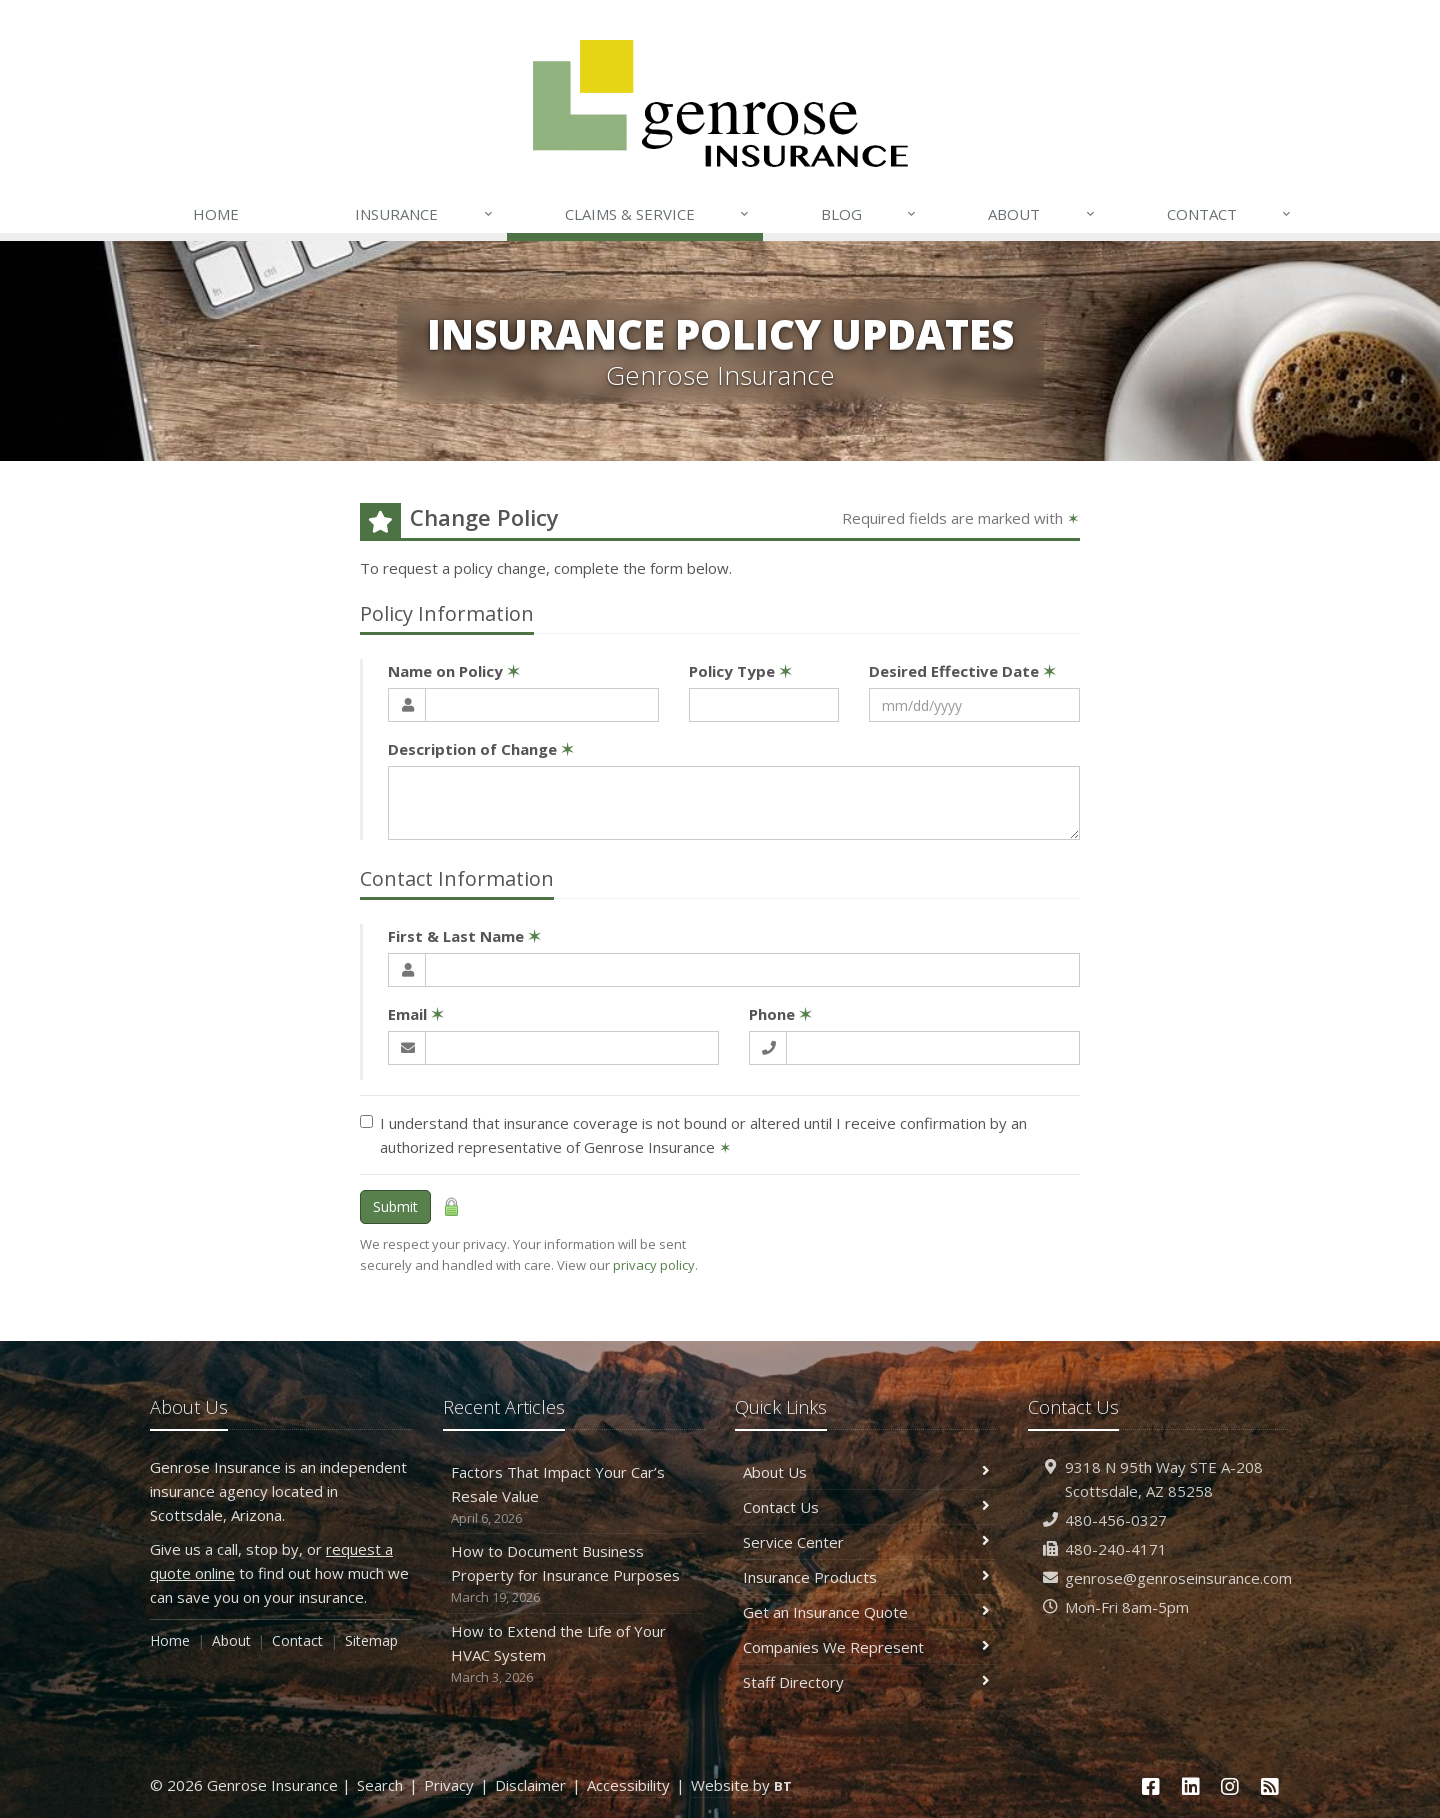 The width and height of the screenshot is (1440, 1818). What do you see at coordinates (866, 1612) in the screenshot?
I see `Get an Insurance Quote` at bounding box center [866, 1612].